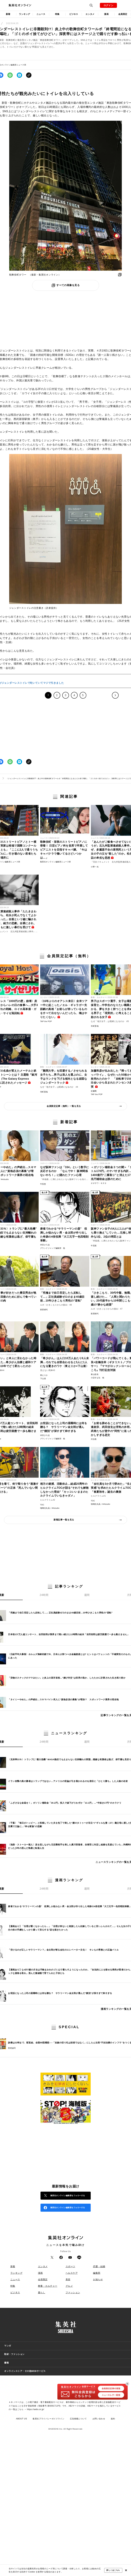 The width and height of the screenshot is (131, 2576). What do you see at coordinates (8, 14) in the screenshot?
I see `新着` at bounding box center [8, 14].